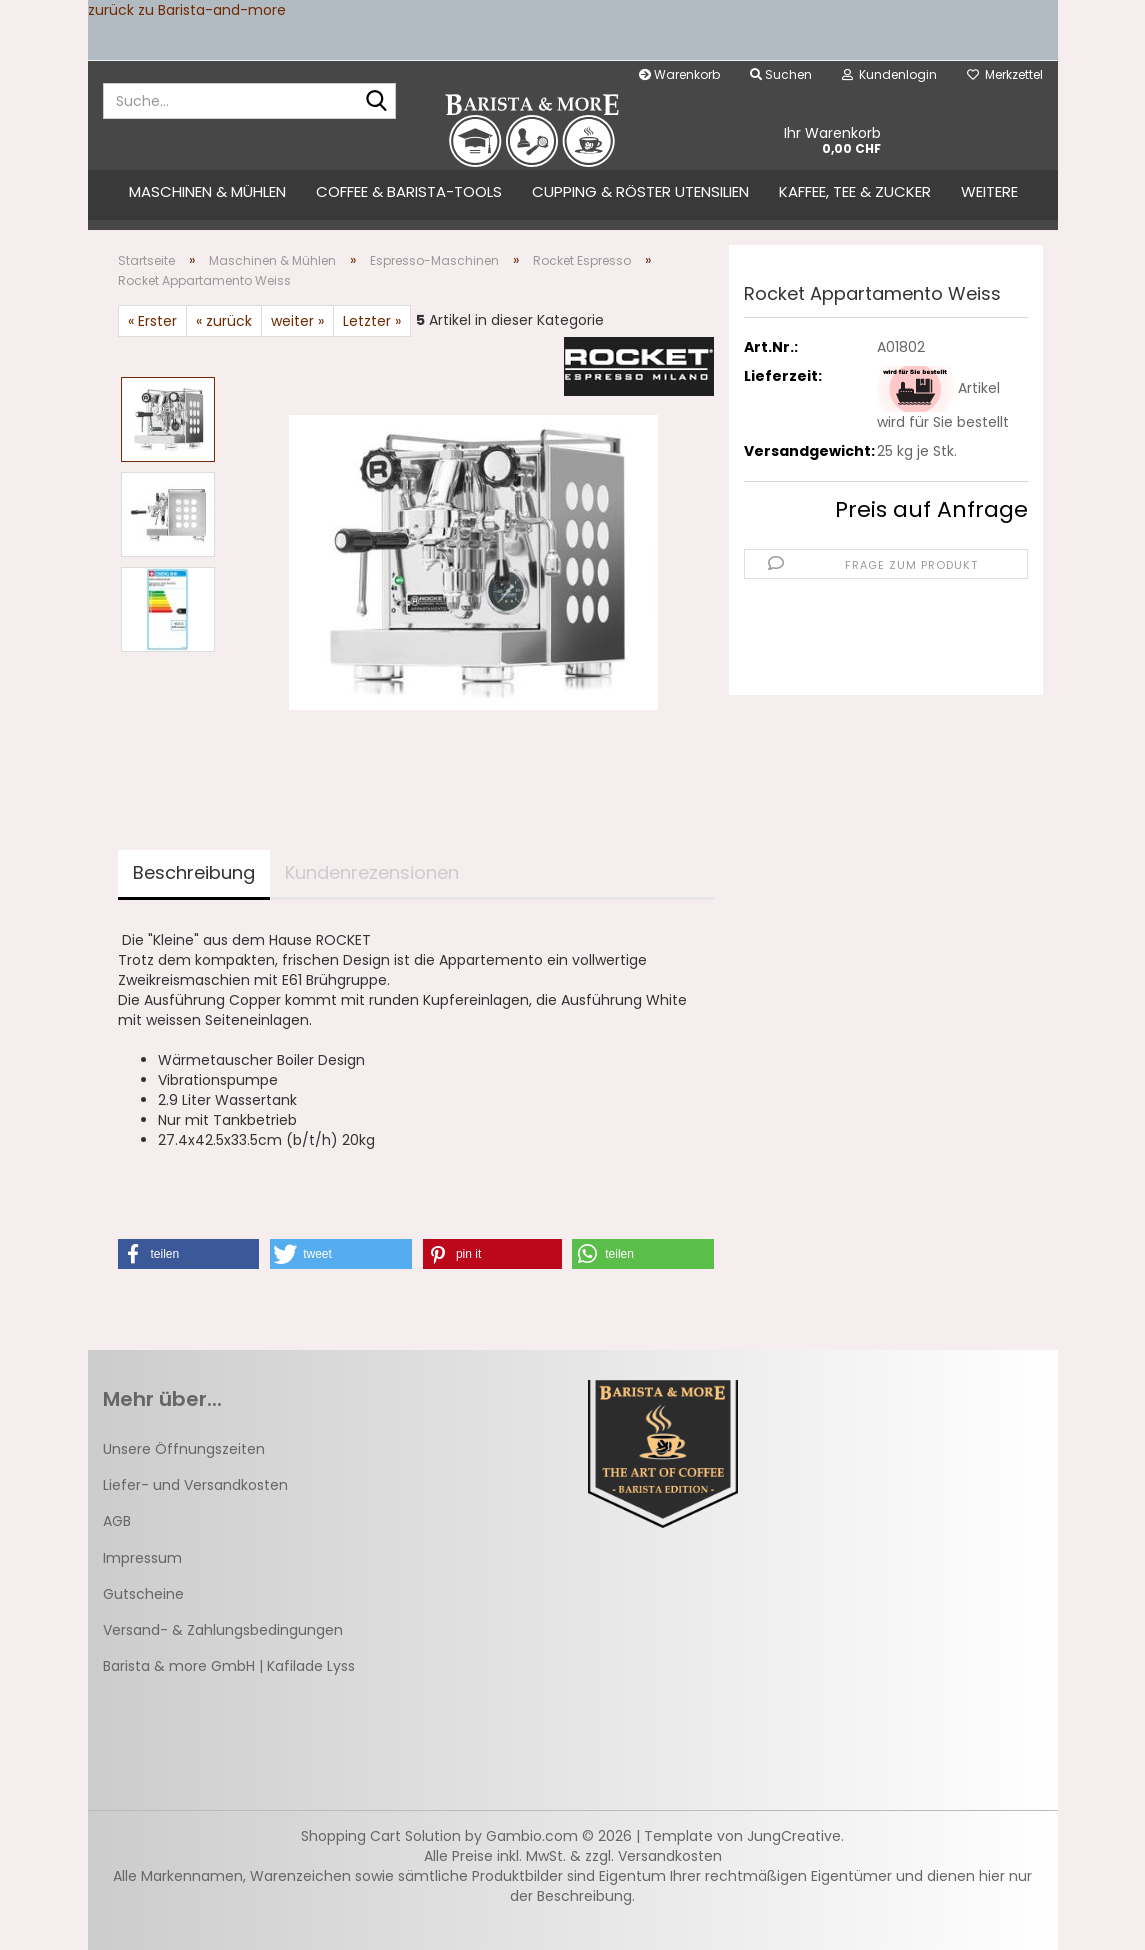 Image resolution: width=1145 pixels, height=1950 pixels. I want to click on zurück zu Barista-and-more, so click(187, 10).